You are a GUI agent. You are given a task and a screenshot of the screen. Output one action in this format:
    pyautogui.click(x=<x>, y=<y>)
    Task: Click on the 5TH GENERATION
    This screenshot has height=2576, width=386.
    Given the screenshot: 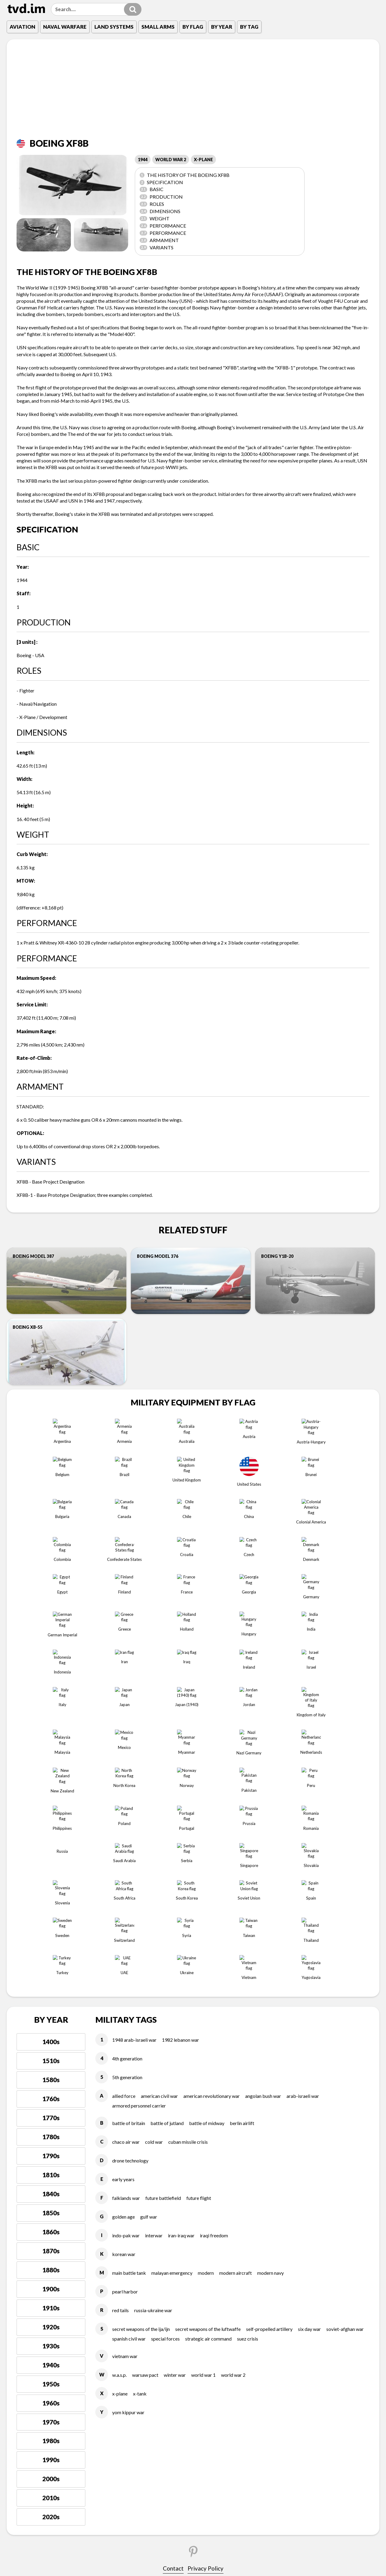 What is the action you would take?
    pyautogui.click(x=127, y=1869)
    